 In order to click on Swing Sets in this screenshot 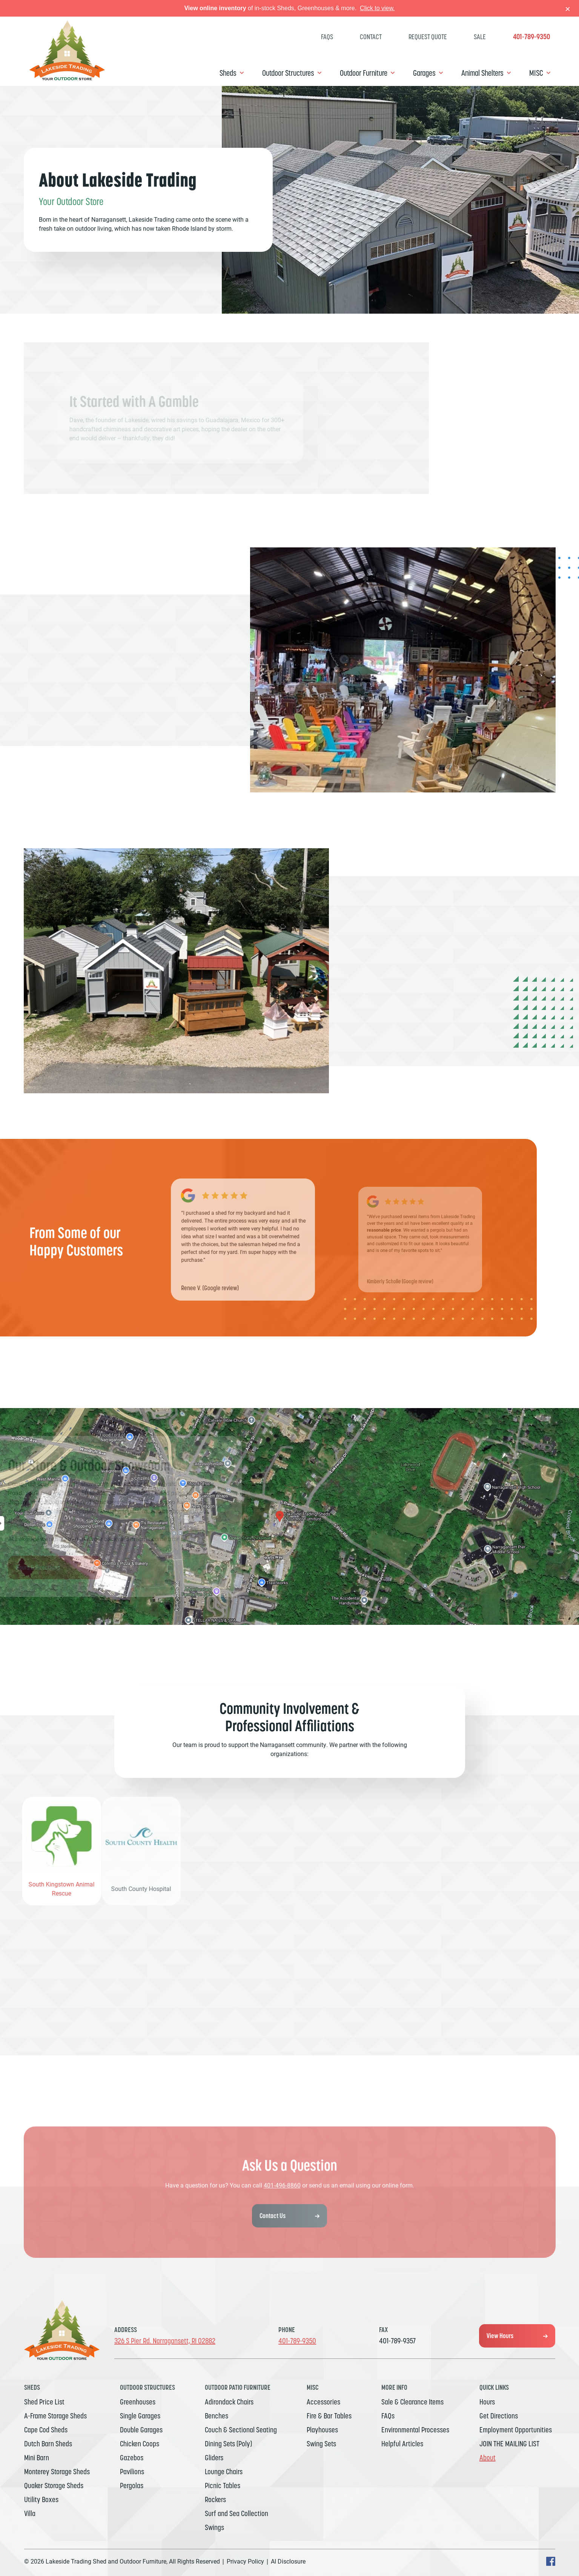, I will do `click(321, 2444)`.